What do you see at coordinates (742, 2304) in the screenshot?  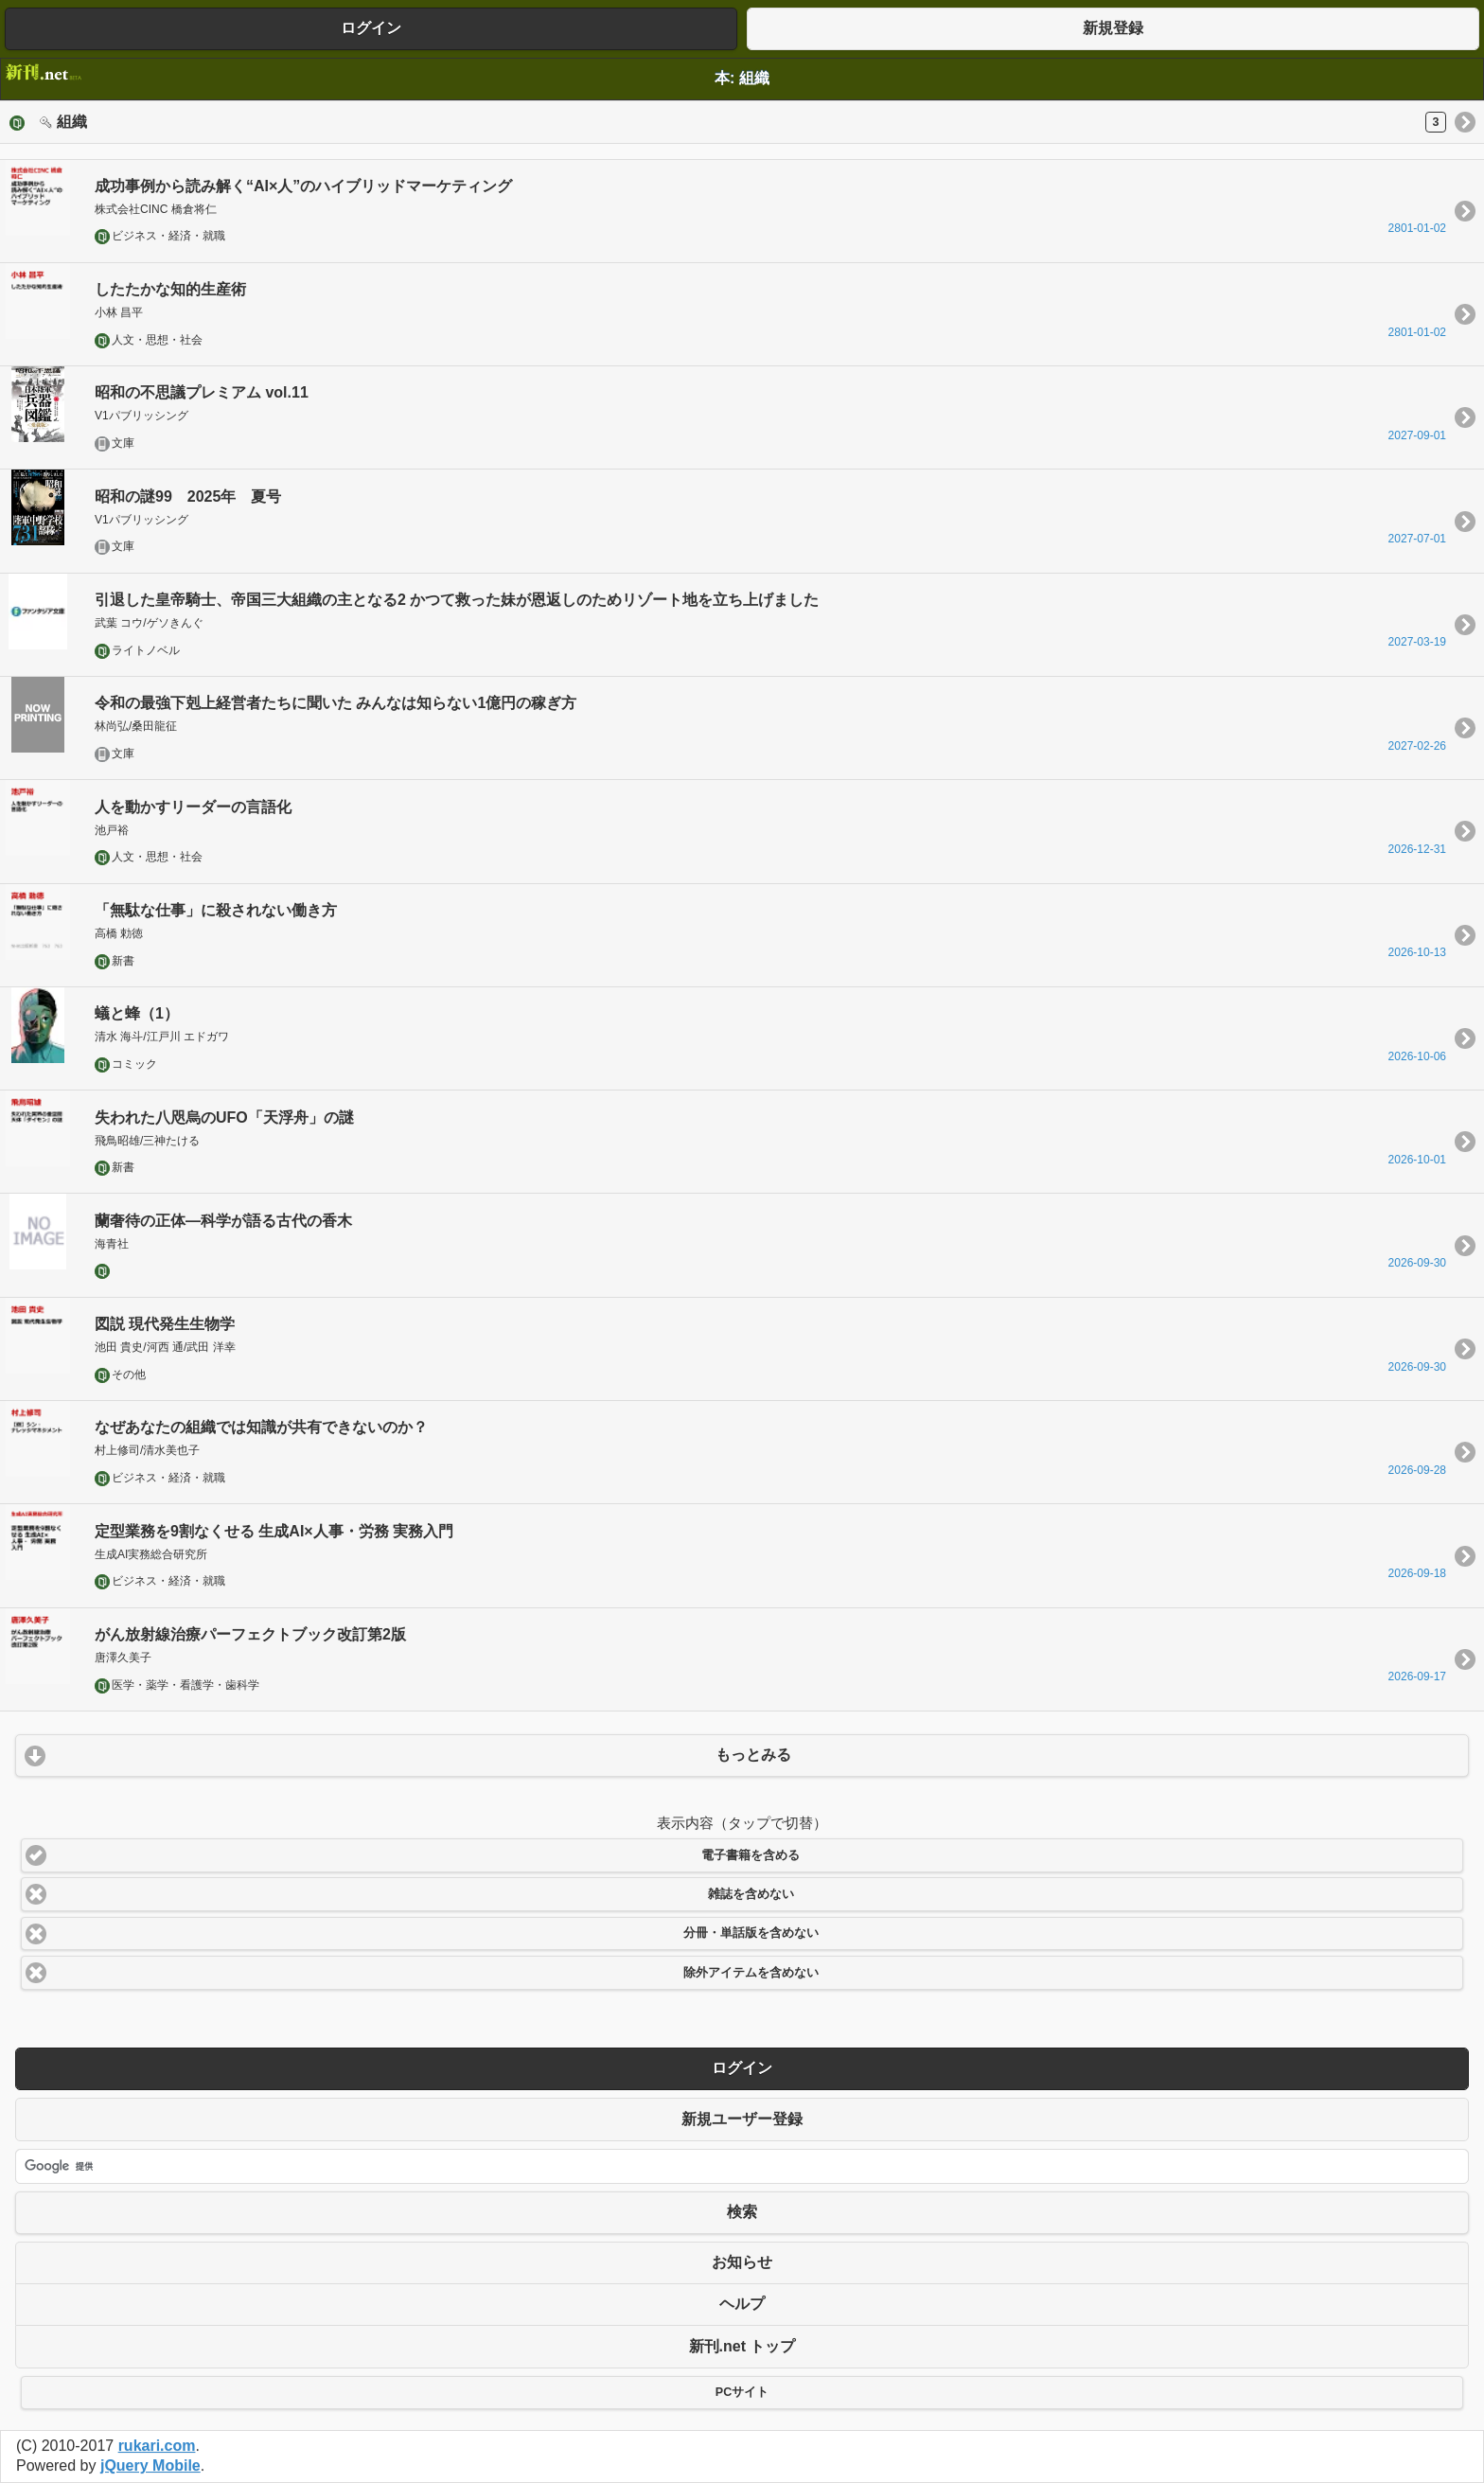 I see `ヘルプ [button]` at bounding box center [742, 2304].